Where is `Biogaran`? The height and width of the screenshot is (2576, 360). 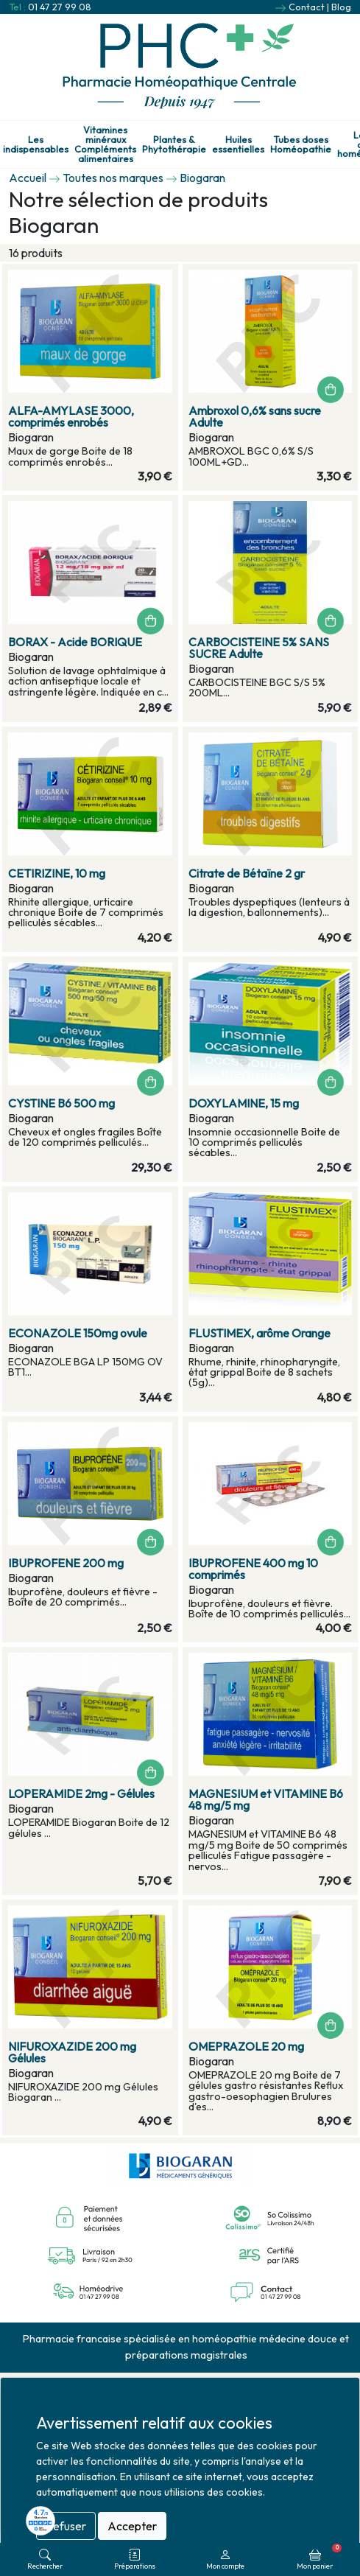
Biogaran is located at coordinates (202, 177).